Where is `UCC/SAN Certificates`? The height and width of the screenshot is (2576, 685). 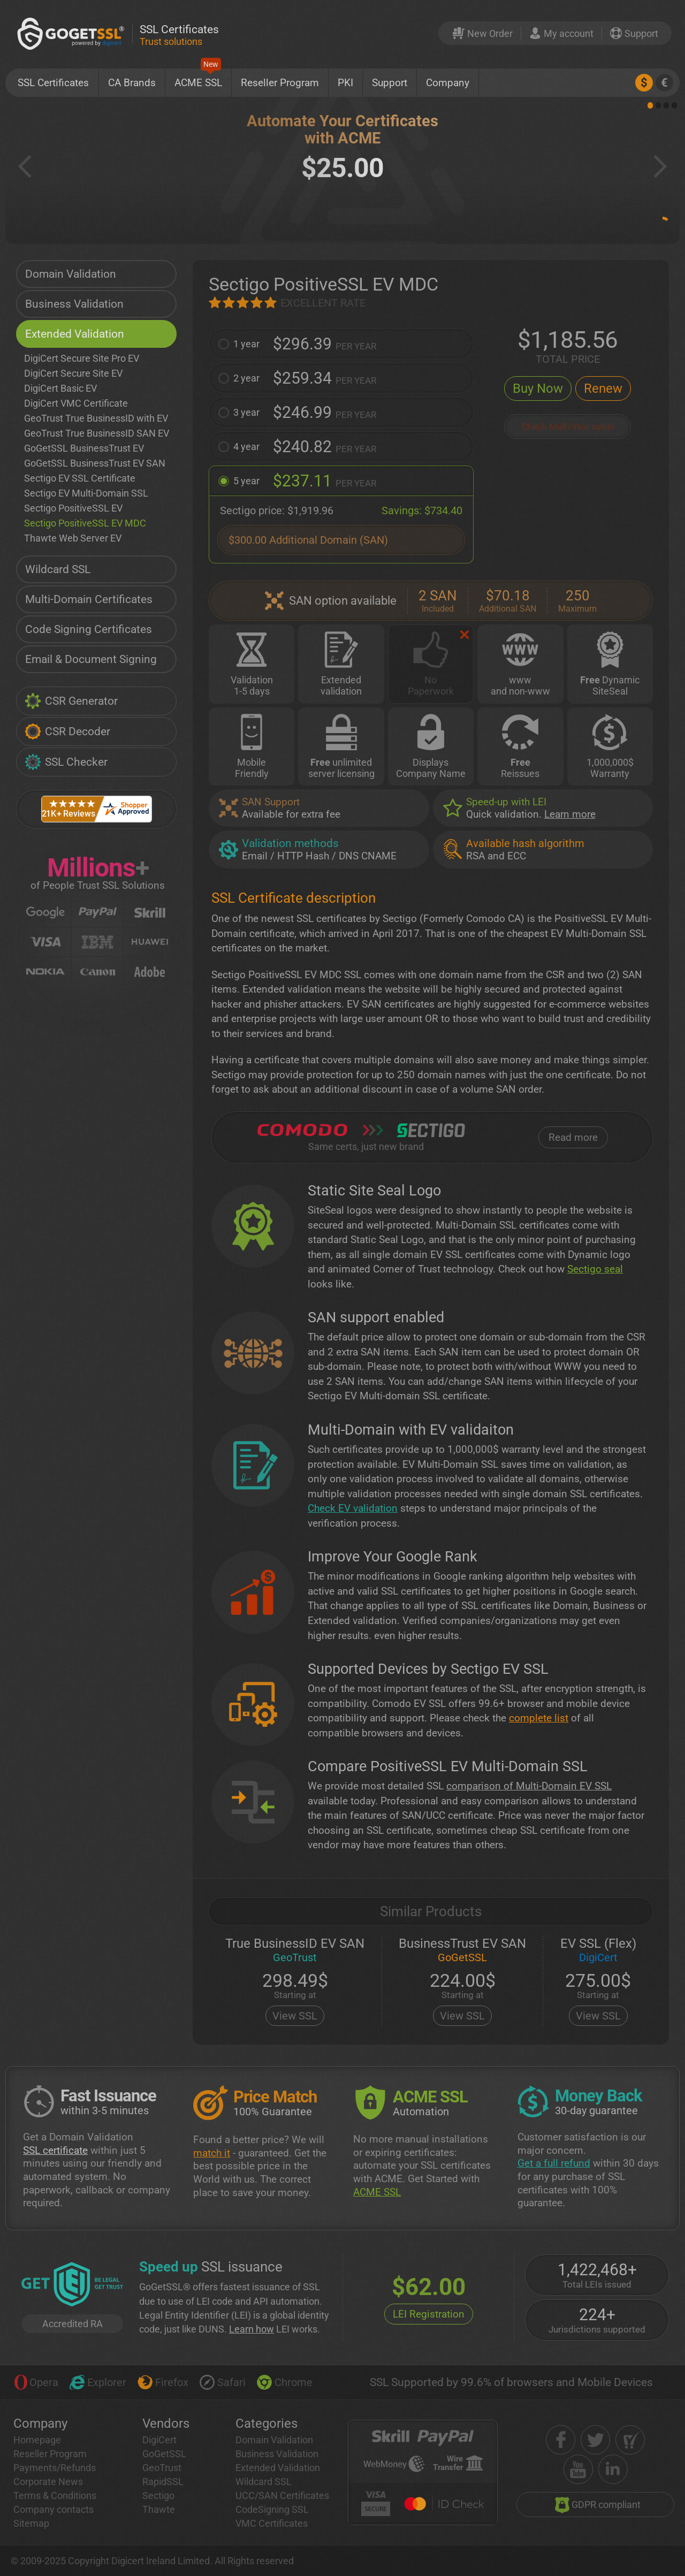 UCC/SAN Certificates is located at coordinates (282, 2495).